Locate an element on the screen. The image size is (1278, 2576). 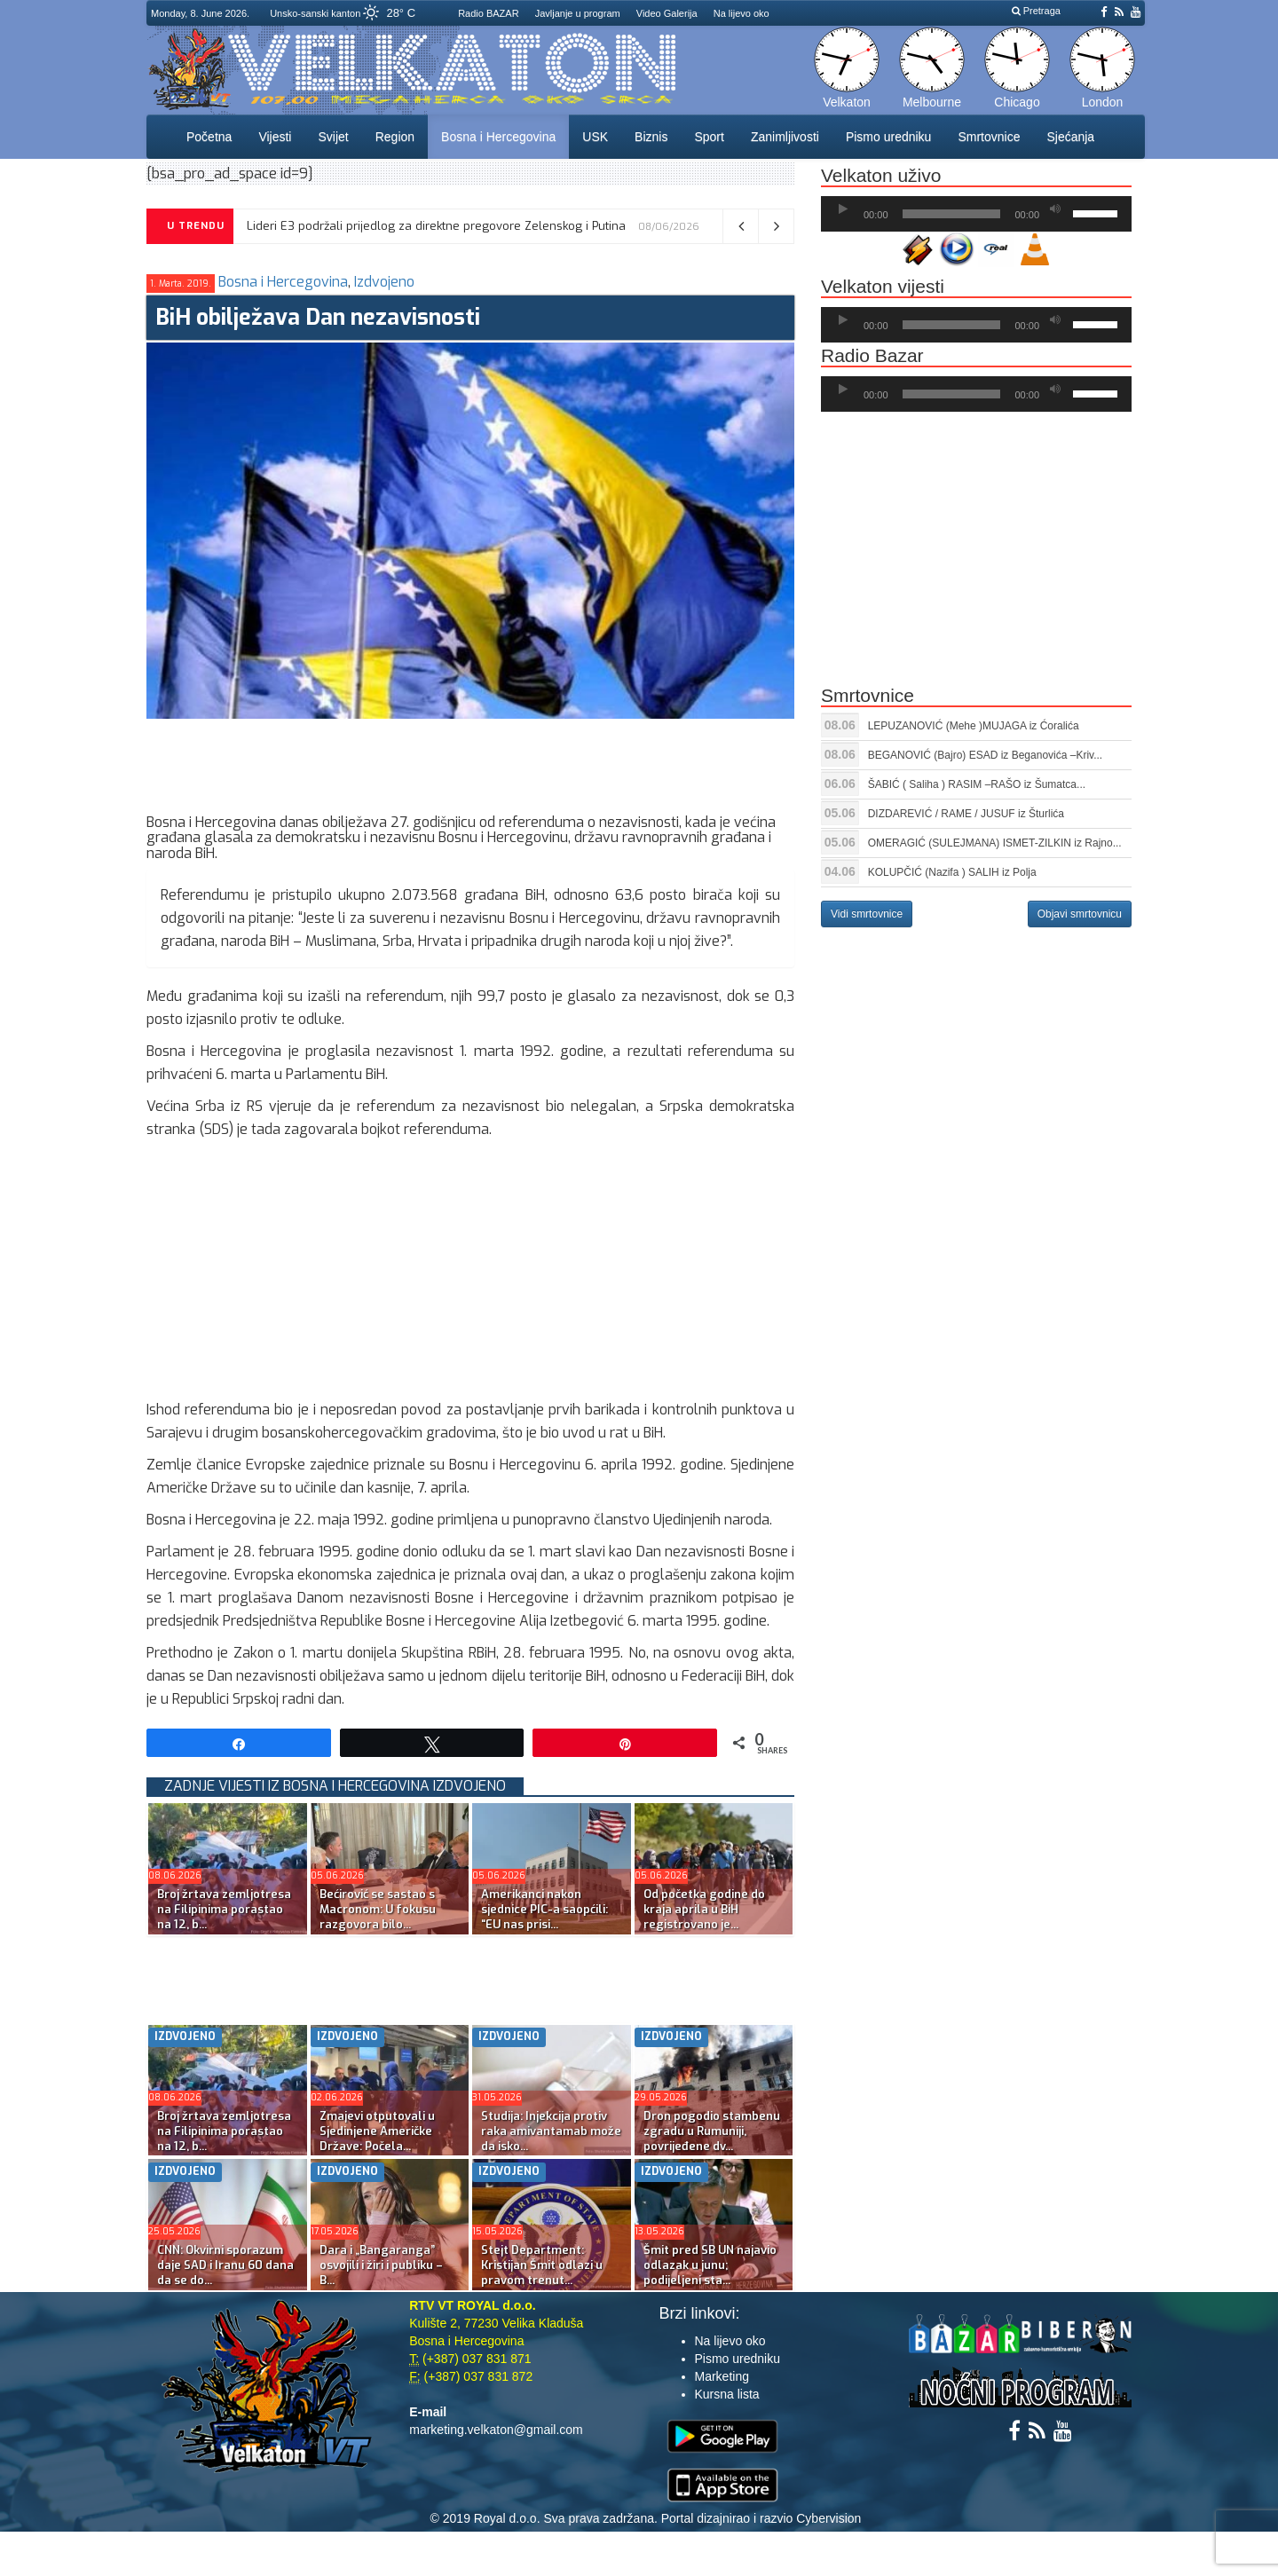
Marketing is located at coordinates (722, 2376).